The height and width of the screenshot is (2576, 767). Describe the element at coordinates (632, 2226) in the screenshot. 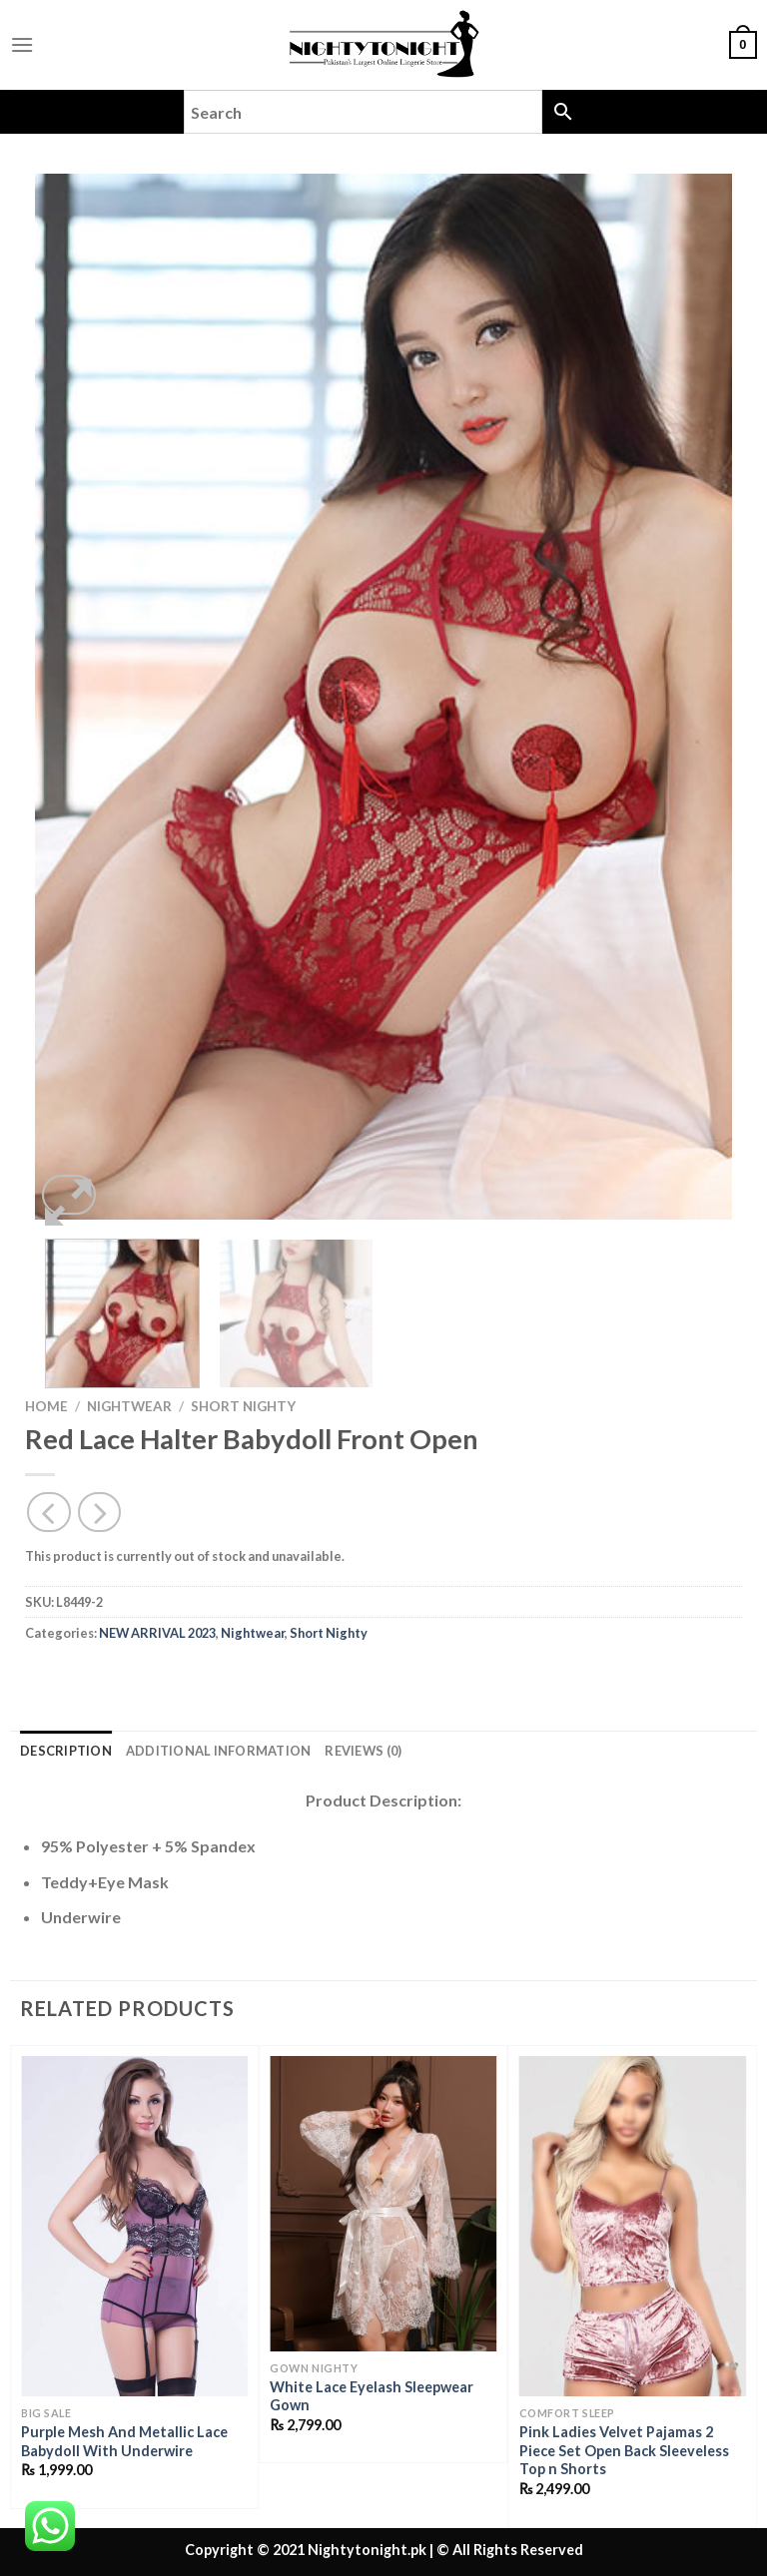

I see `[Pink Ladies Velvet Pajamas 2 Piece Set Open Back Sleeveless Top n Shorts]` at that location.